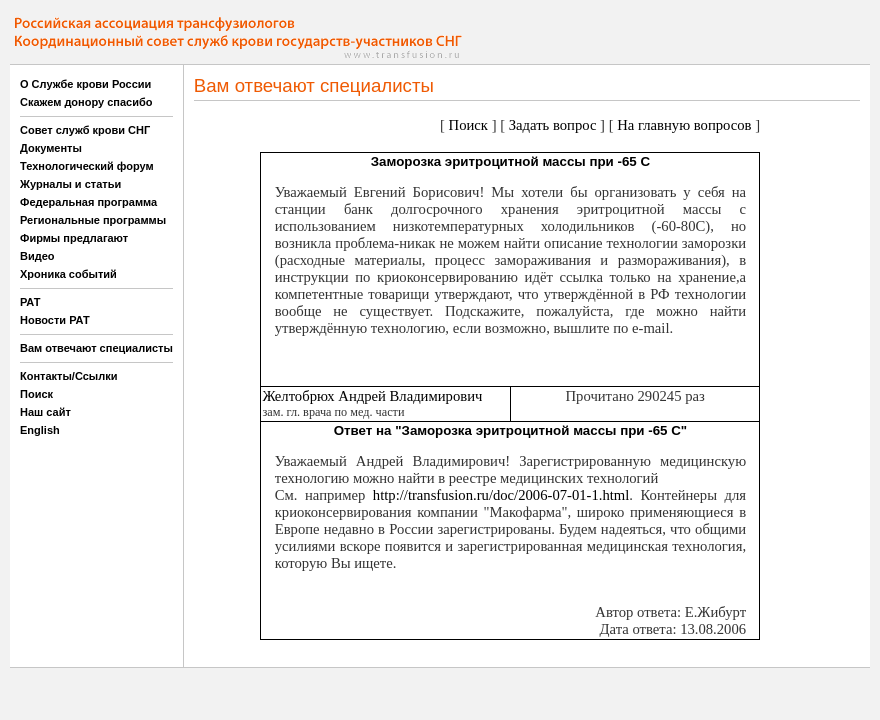 This screenshot has height=720, width=880. I want to click on О Службе крови России, so click(85, 84).